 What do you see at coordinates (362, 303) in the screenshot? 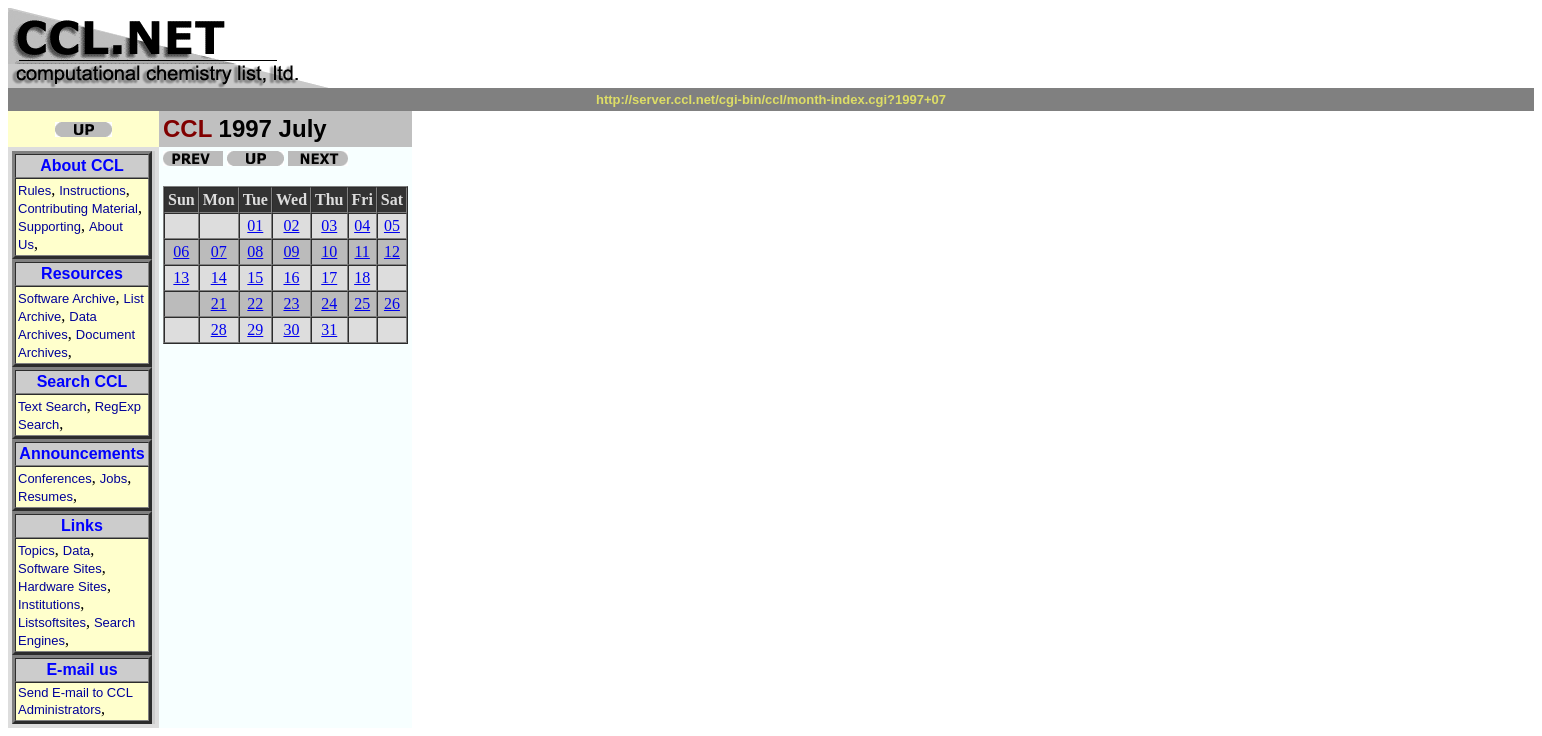
I see `25` at bounding box center [362, 303].